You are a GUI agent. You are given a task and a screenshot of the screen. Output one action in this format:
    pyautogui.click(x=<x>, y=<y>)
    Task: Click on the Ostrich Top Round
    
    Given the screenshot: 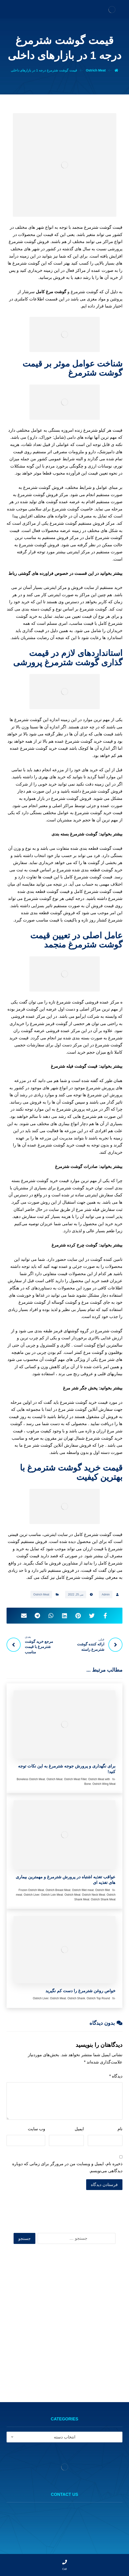 What is the action you would take?
    pyautogui.click(x=98, y=1998)
    